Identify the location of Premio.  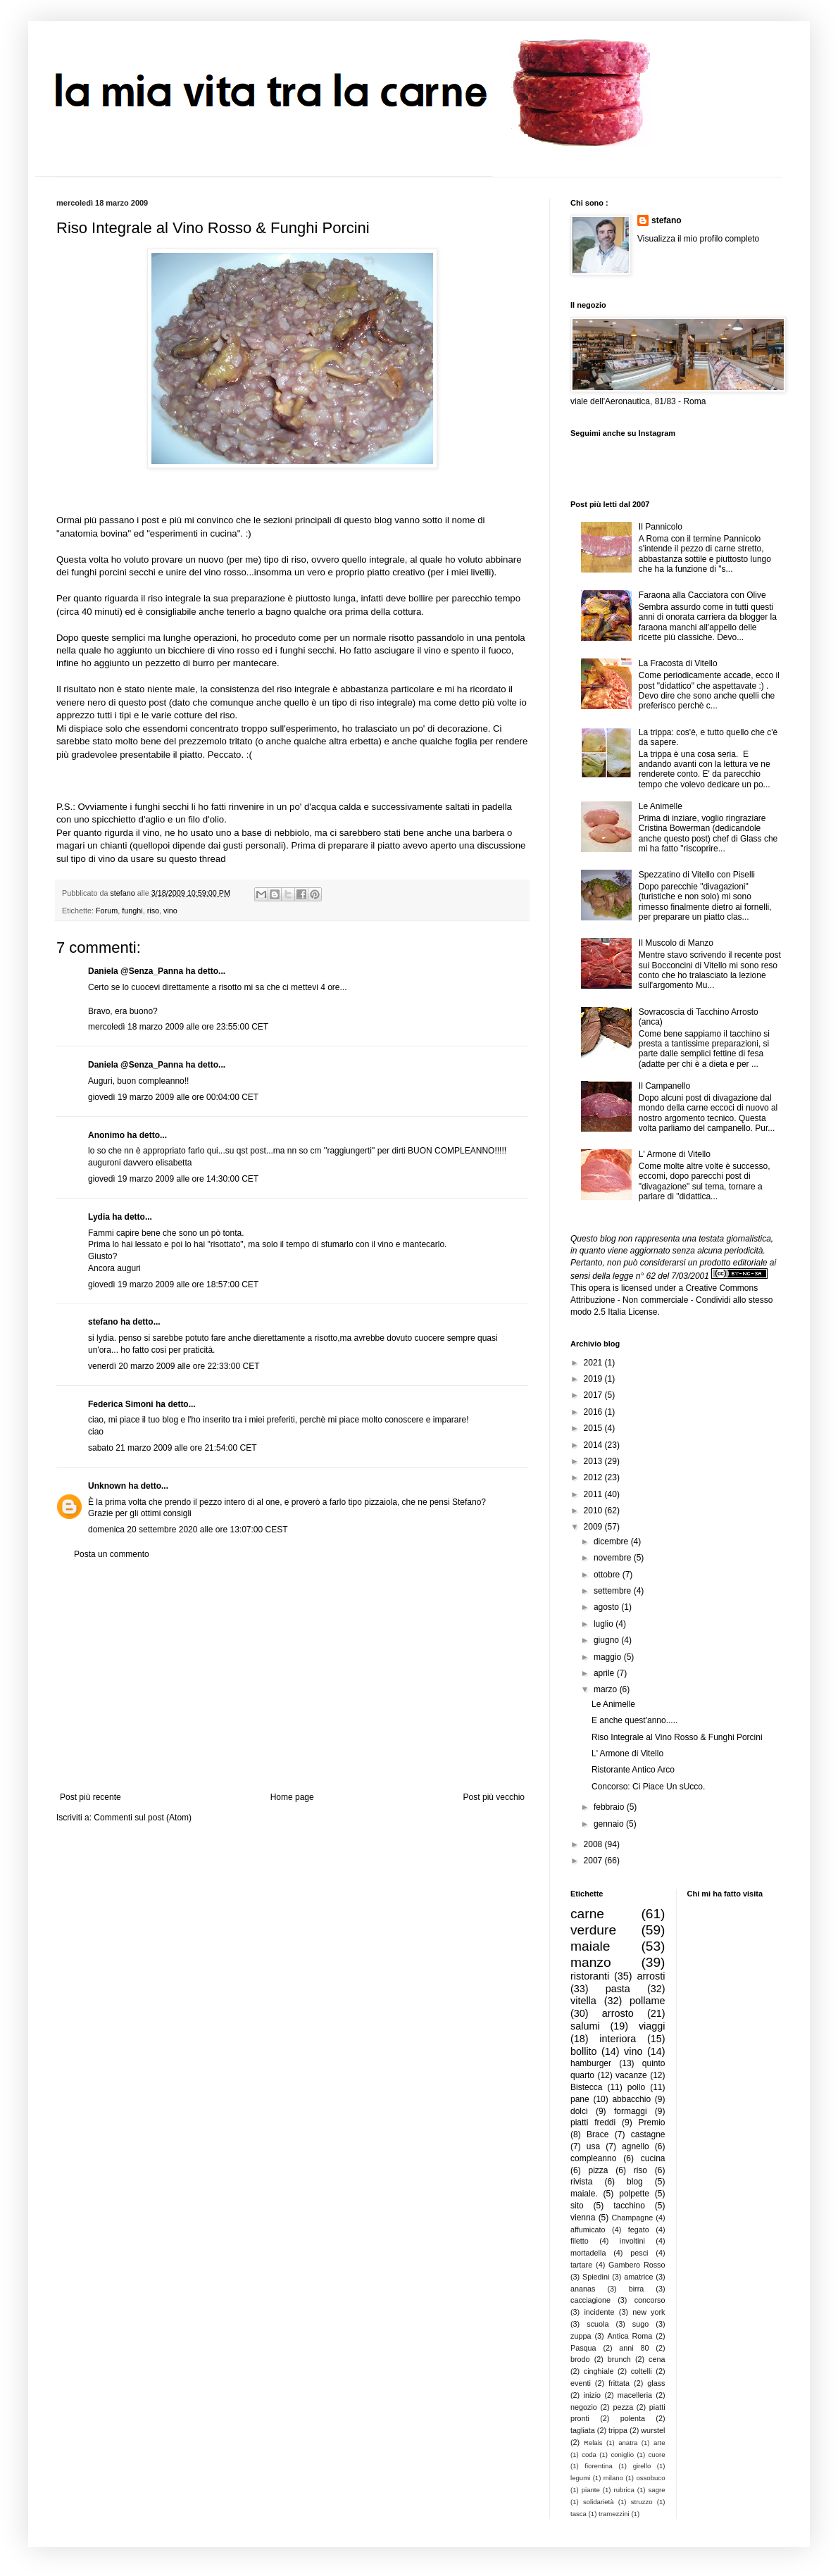
(651, 2122).